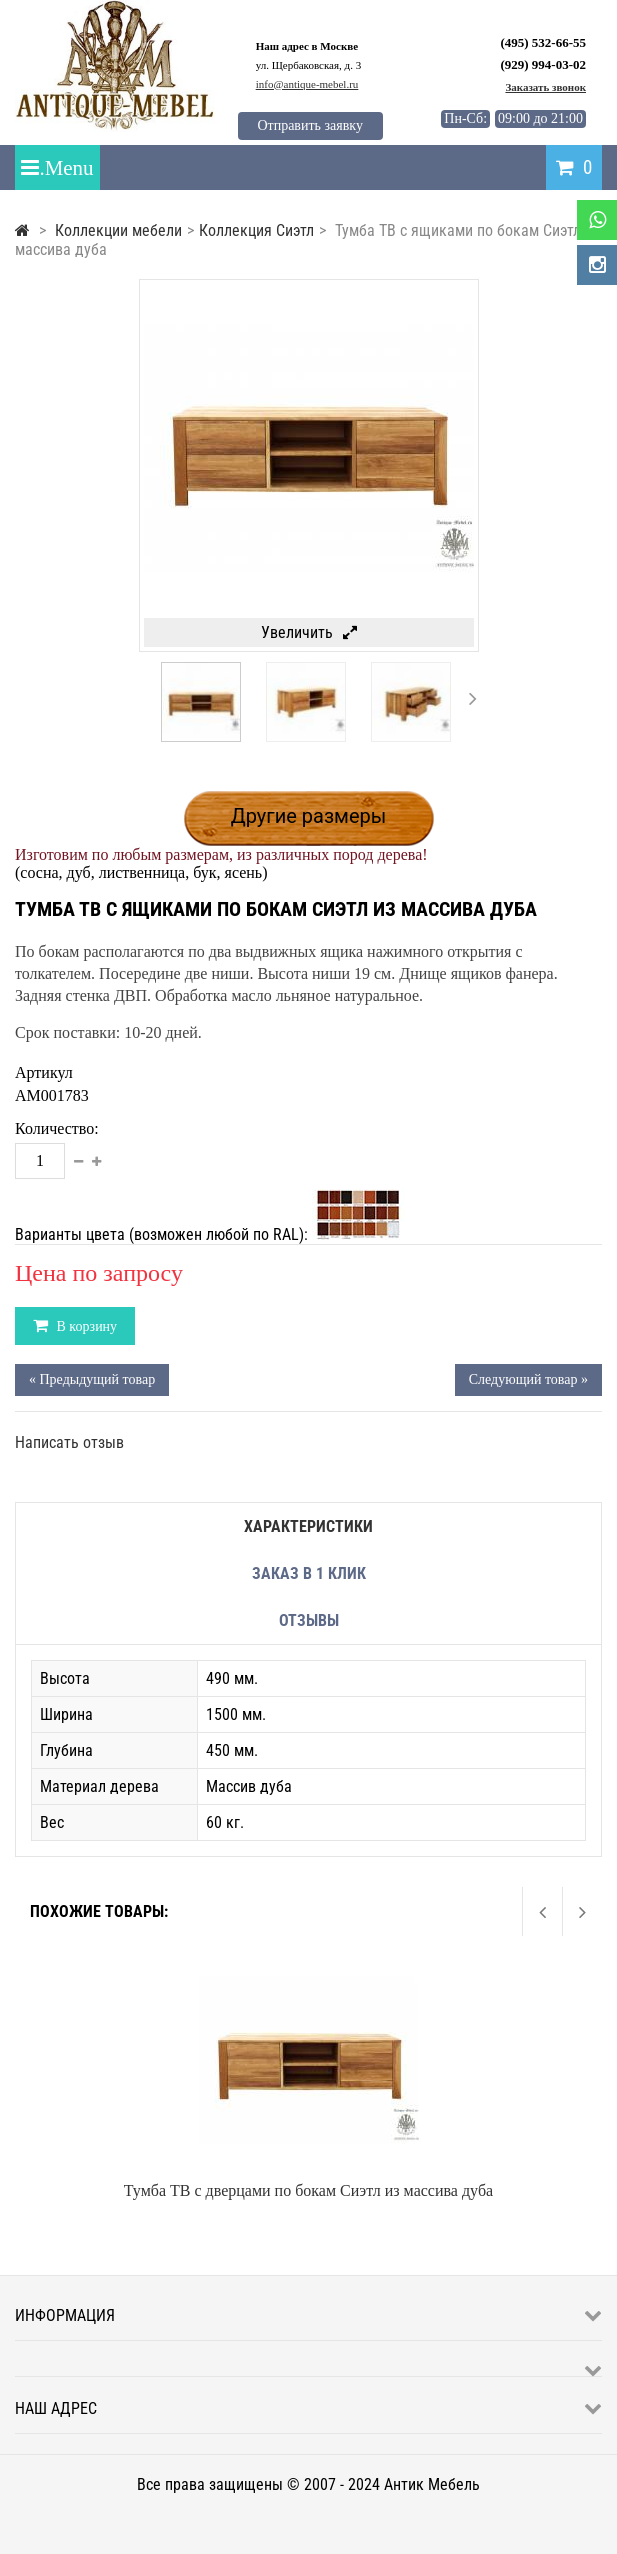 This screenshot has height=2554, width=617. What do you see at coordinates (309, 1620) in the screenshot?
I see `Отзывы` at bounding box center [309, 1620].